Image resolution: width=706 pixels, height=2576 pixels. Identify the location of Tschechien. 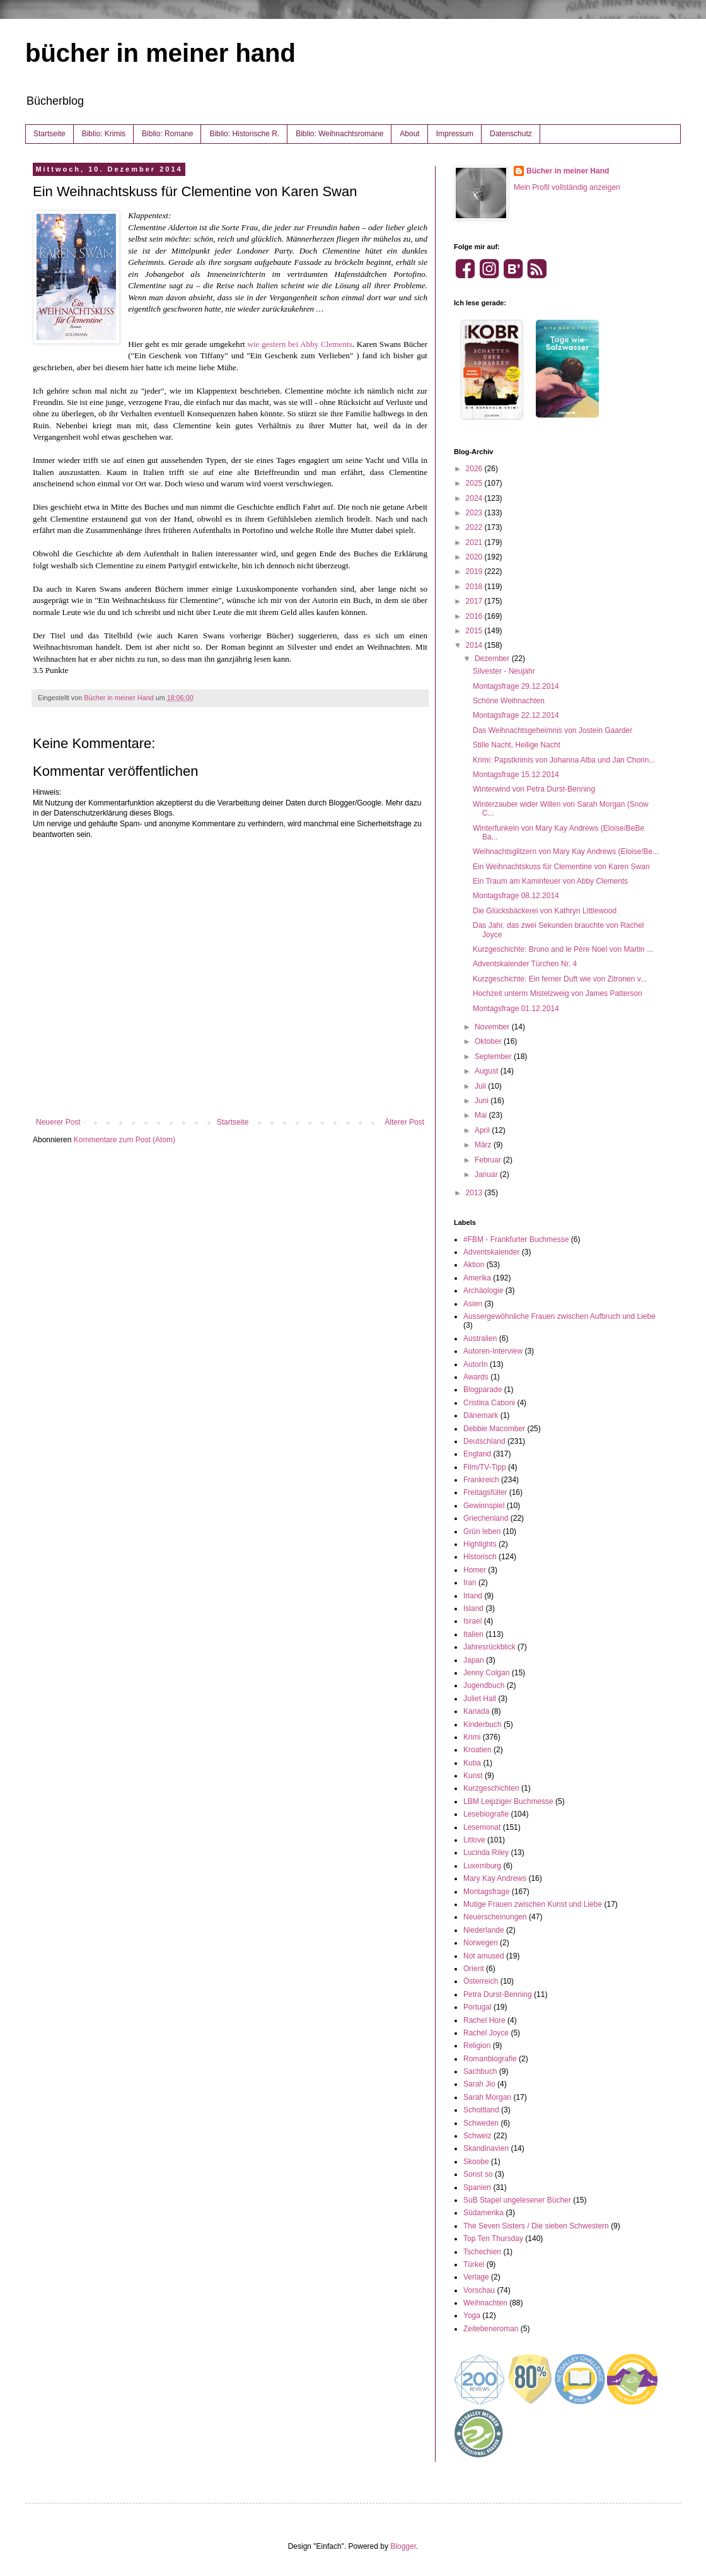
(482, 2251).